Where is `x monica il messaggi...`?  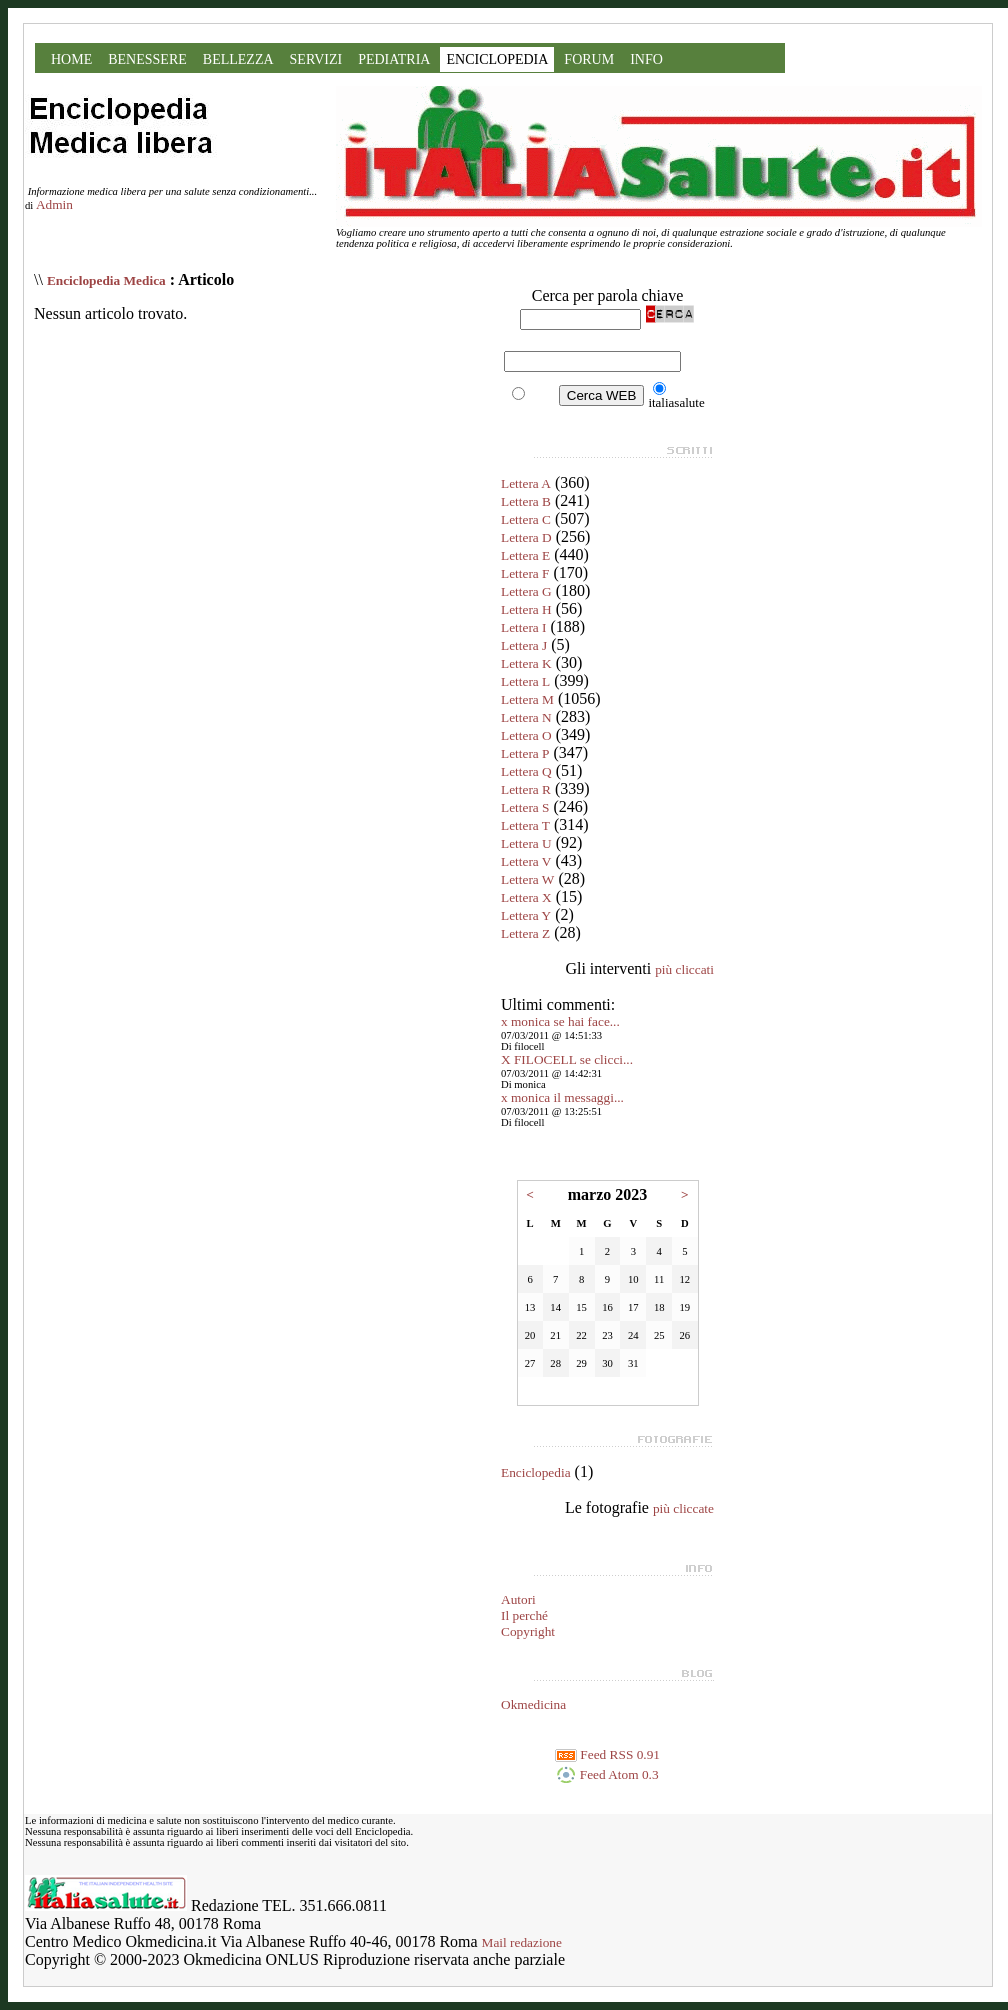
x monica il messaggi... is located at coordinates (562, 1097).